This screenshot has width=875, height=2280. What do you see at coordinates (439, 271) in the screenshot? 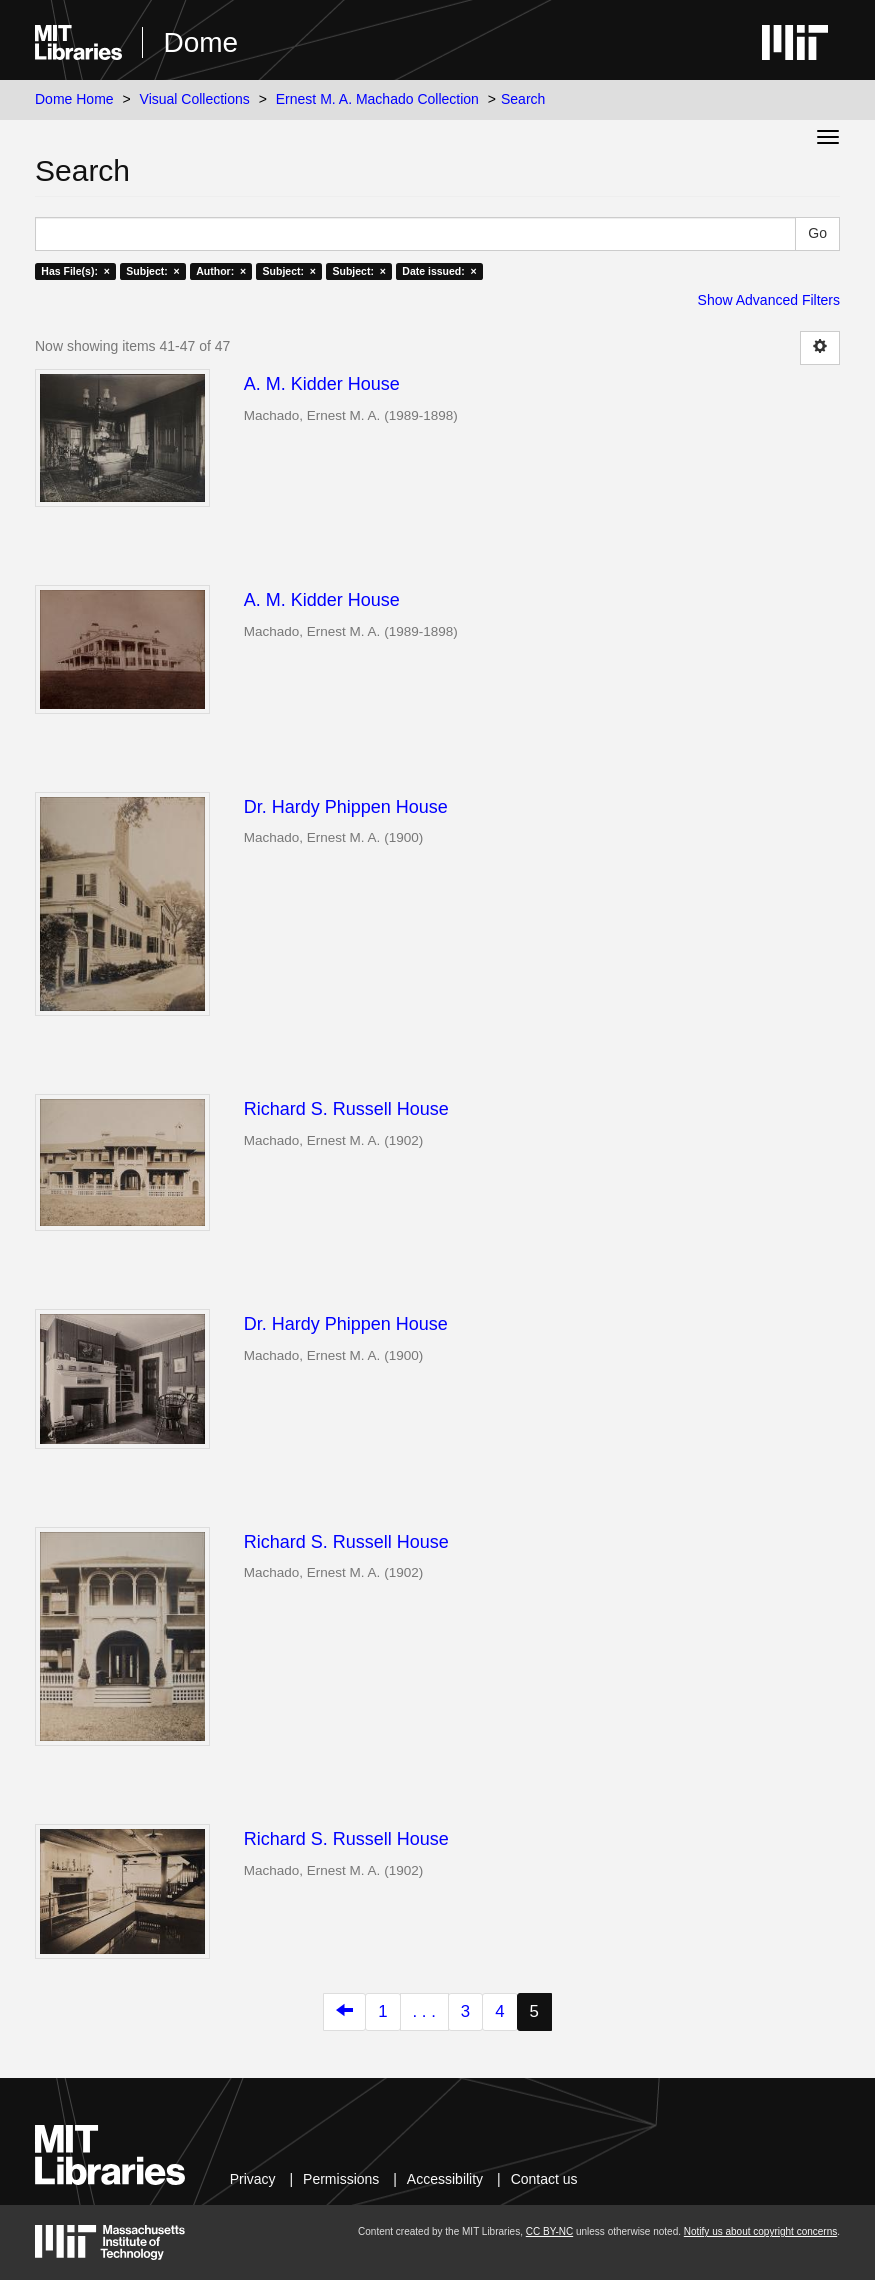
I see `Date issued: ×` at bounding box center [439, 271].